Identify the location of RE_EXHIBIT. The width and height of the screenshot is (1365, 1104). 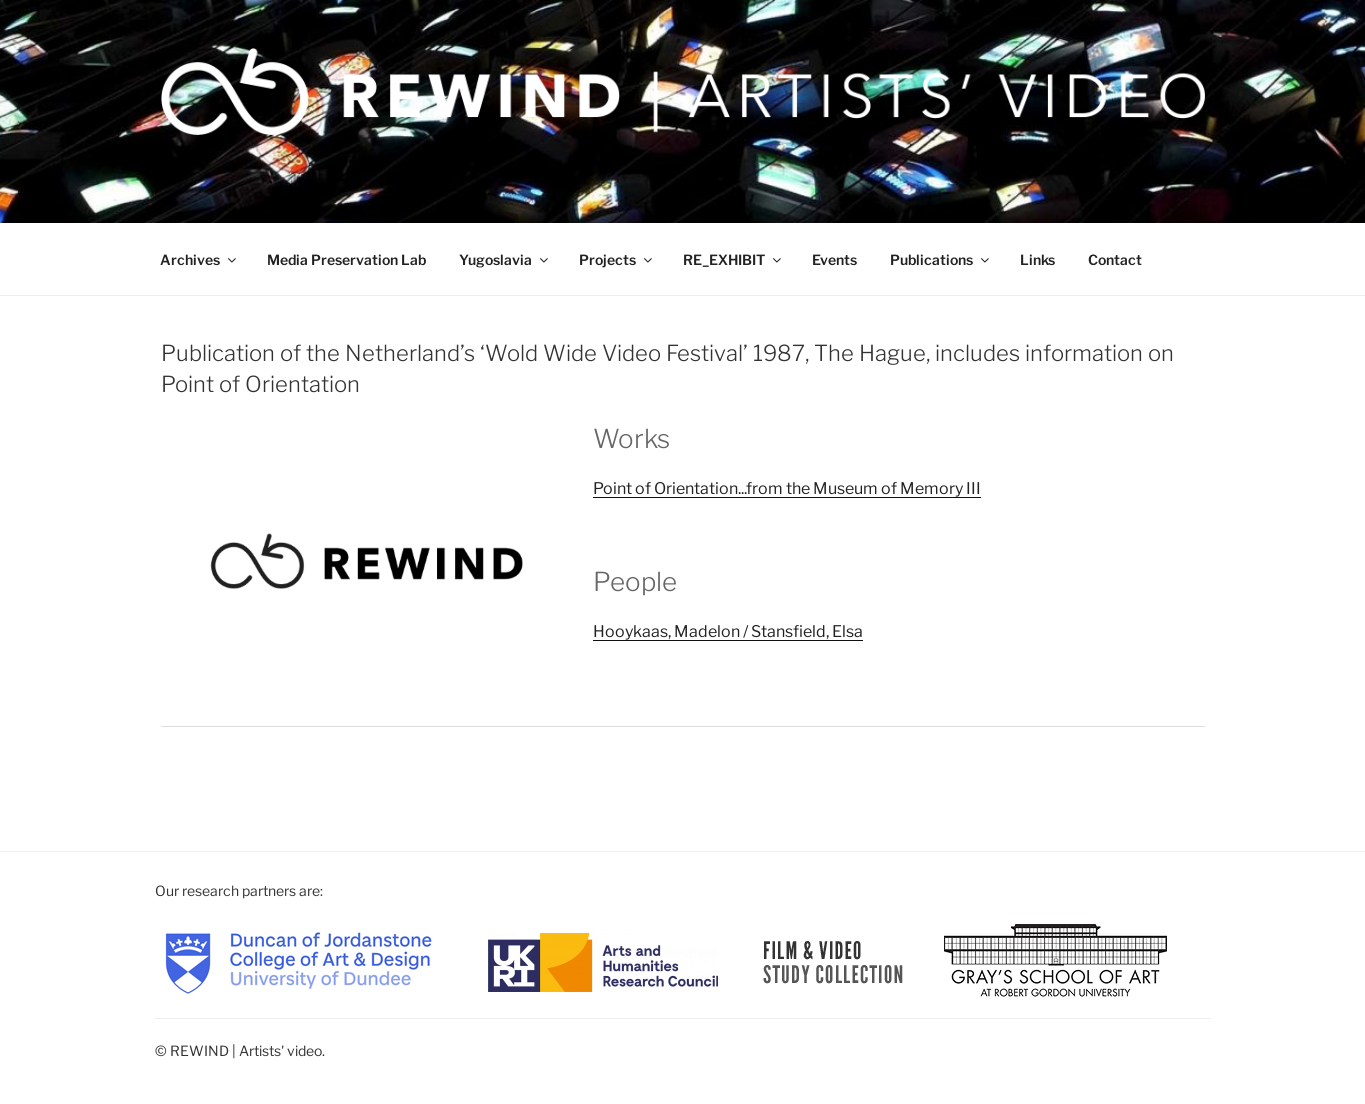
(733, 259).